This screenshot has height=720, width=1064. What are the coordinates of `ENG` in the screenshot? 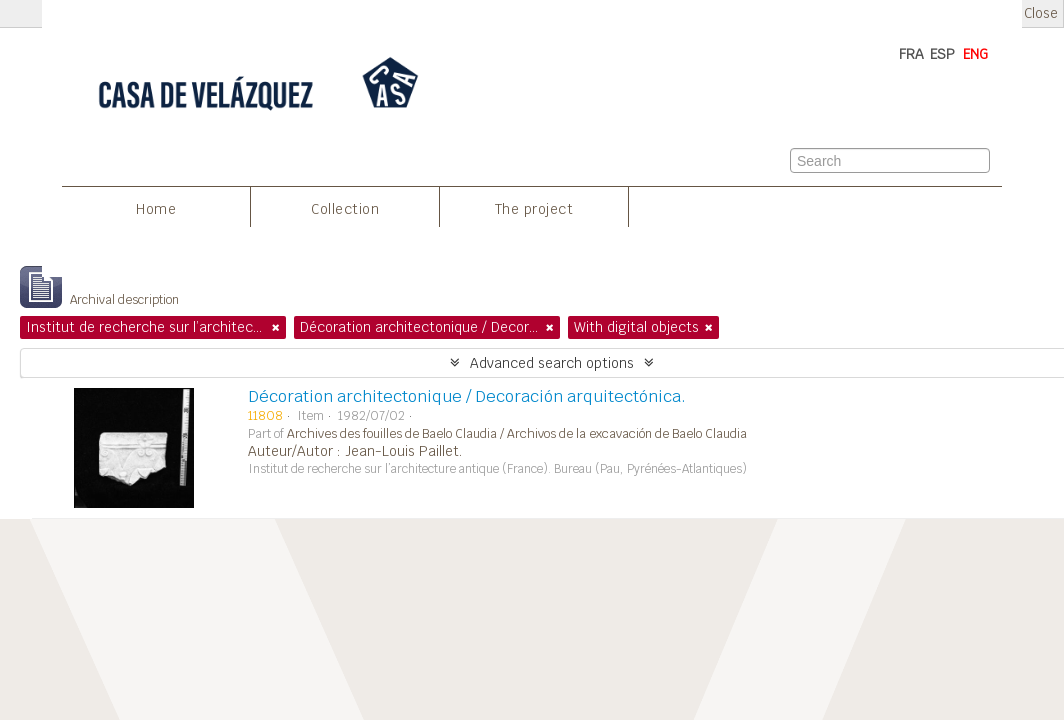 It's located at (975, 54).